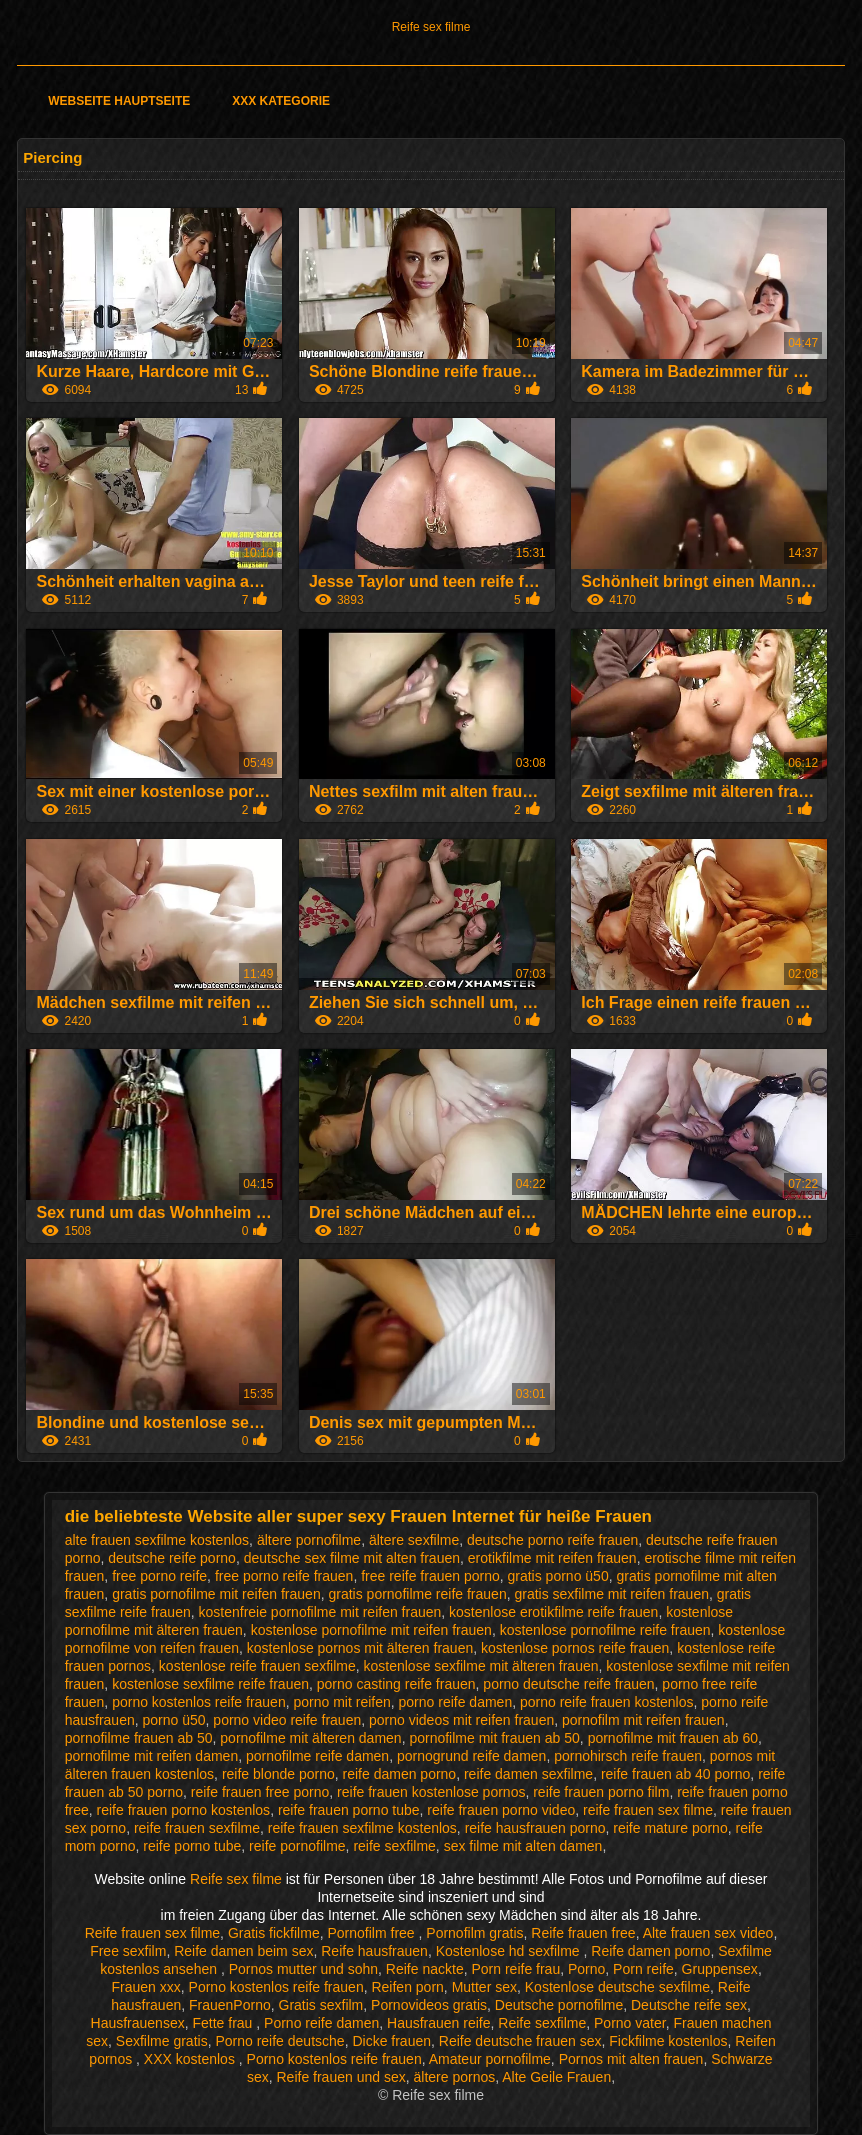 Image resolution: width=862 pixels, height=2135 pixels. Describe the element at coordinates (372, 1933) in the screenshot. I see `Pornofilm free` at that location.